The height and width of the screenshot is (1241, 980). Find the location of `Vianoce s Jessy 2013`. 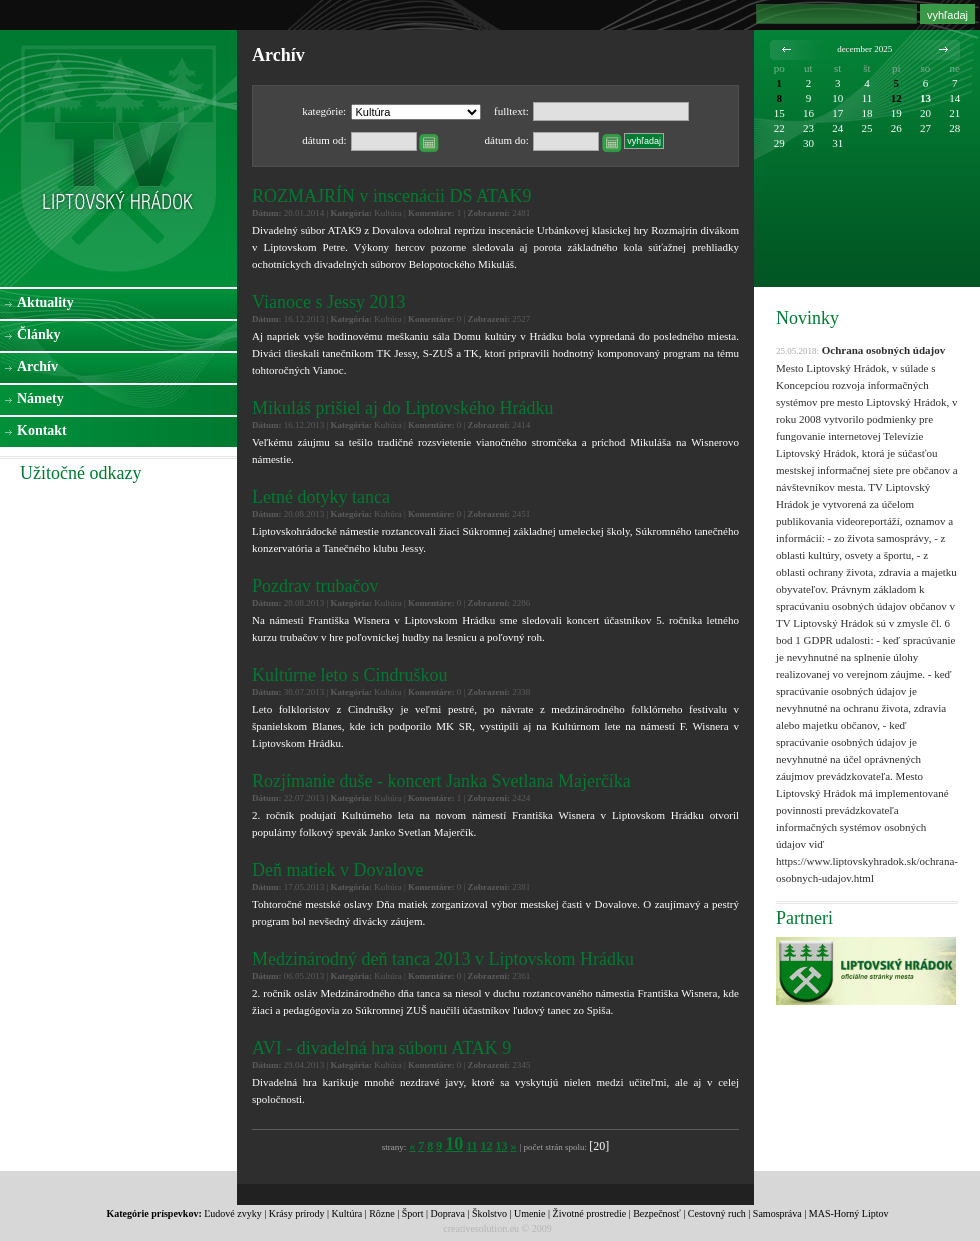

Vianoce s Jessy 2013 is located at coordinates (328, 302).